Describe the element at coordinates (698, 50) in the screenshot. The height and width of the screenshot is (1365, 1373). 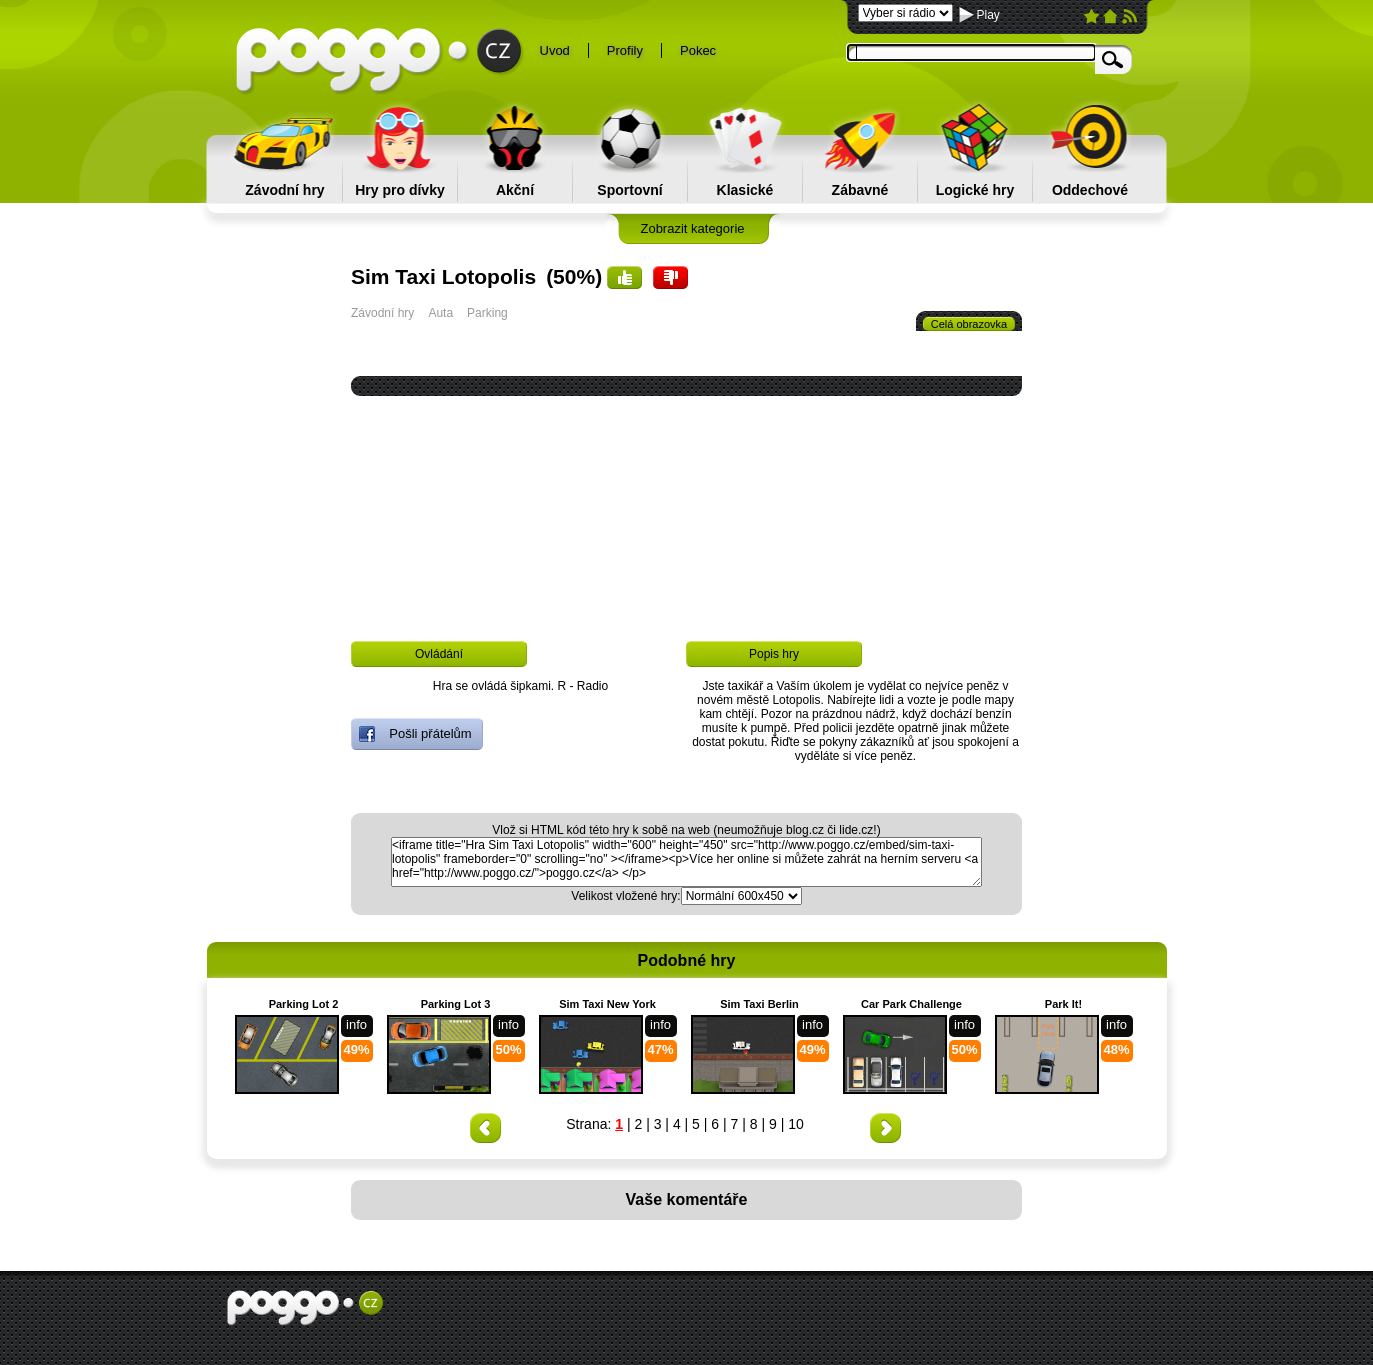
I see `Pokec` at that location.